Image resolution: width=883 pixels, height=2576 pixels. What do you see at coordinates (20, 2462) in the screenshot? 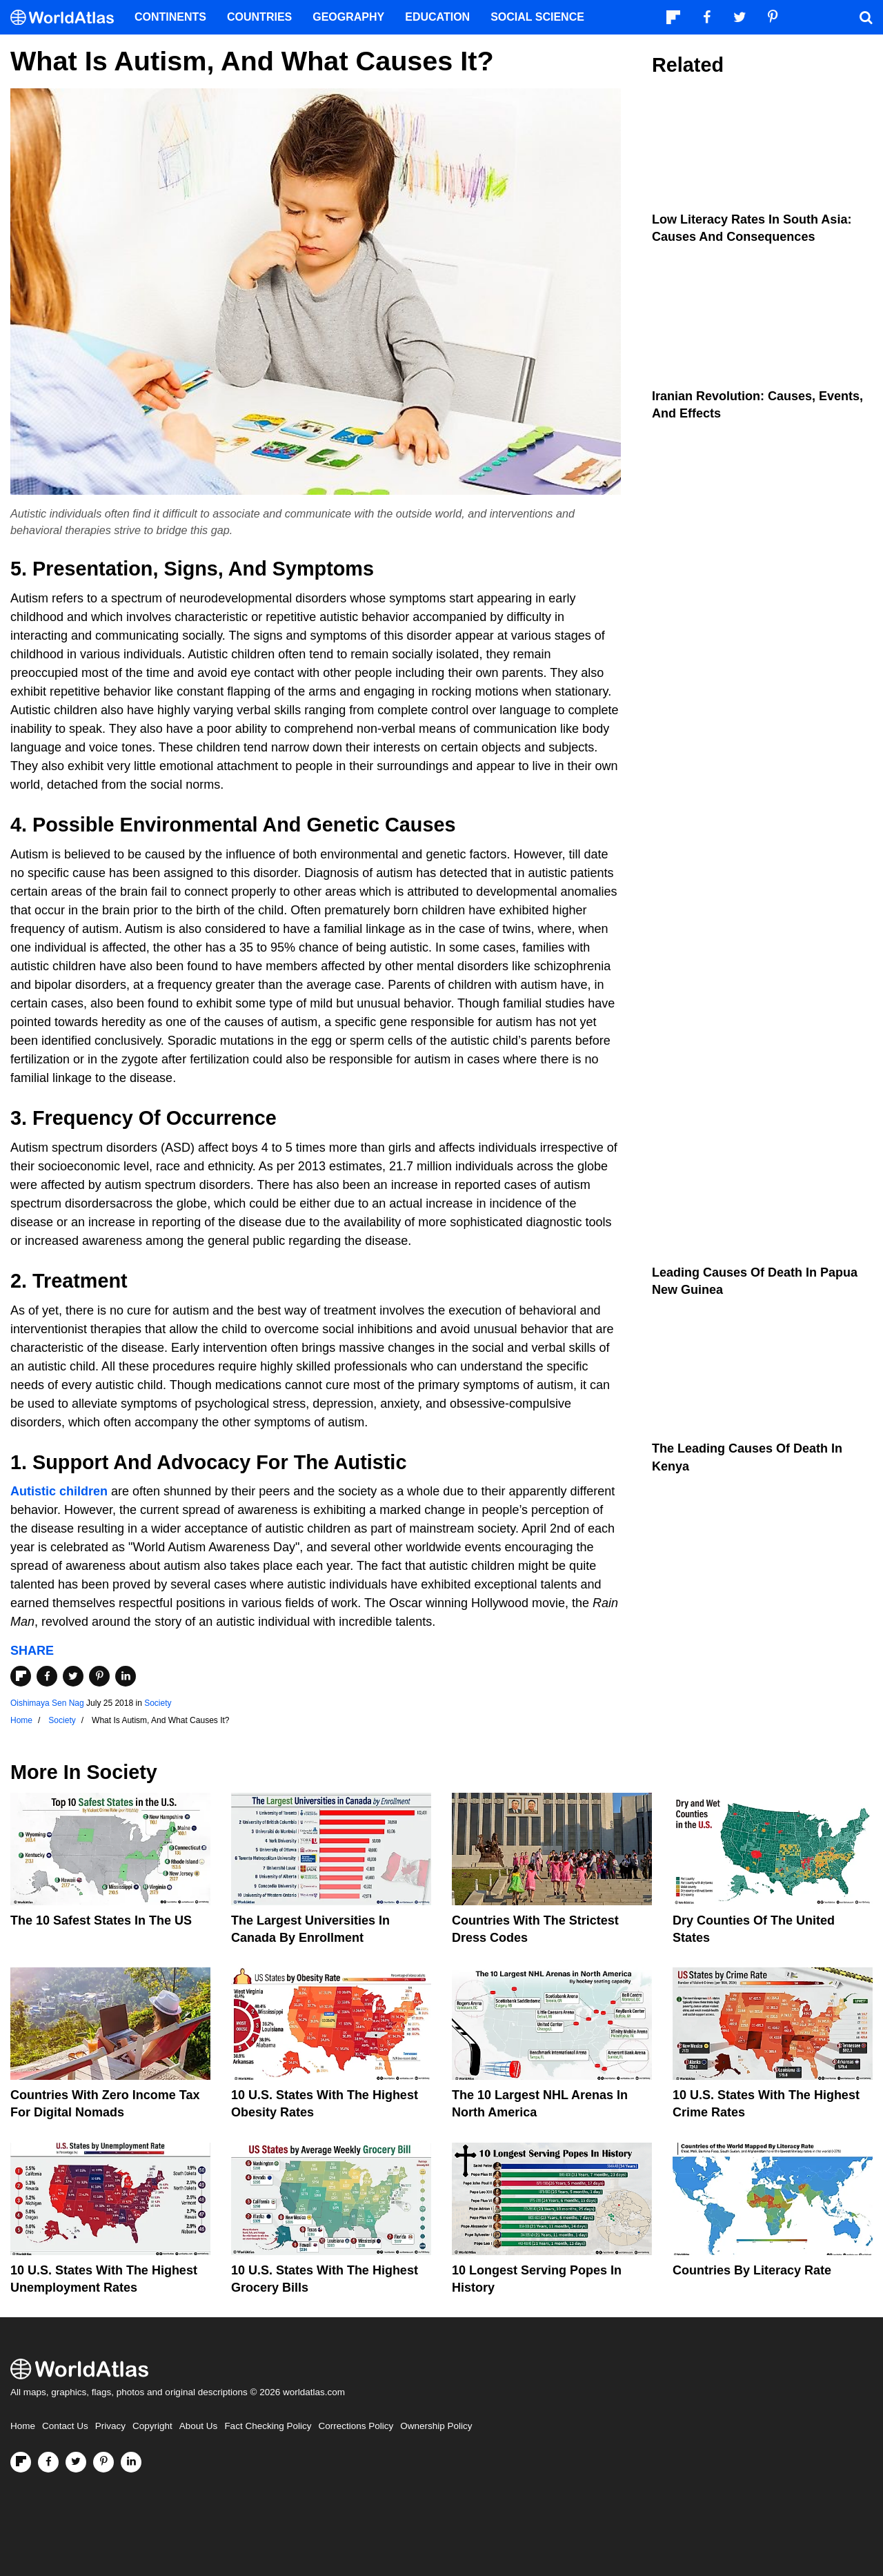
I see `[Follow us on Flipboard]` at bounding box center [20, 2462].